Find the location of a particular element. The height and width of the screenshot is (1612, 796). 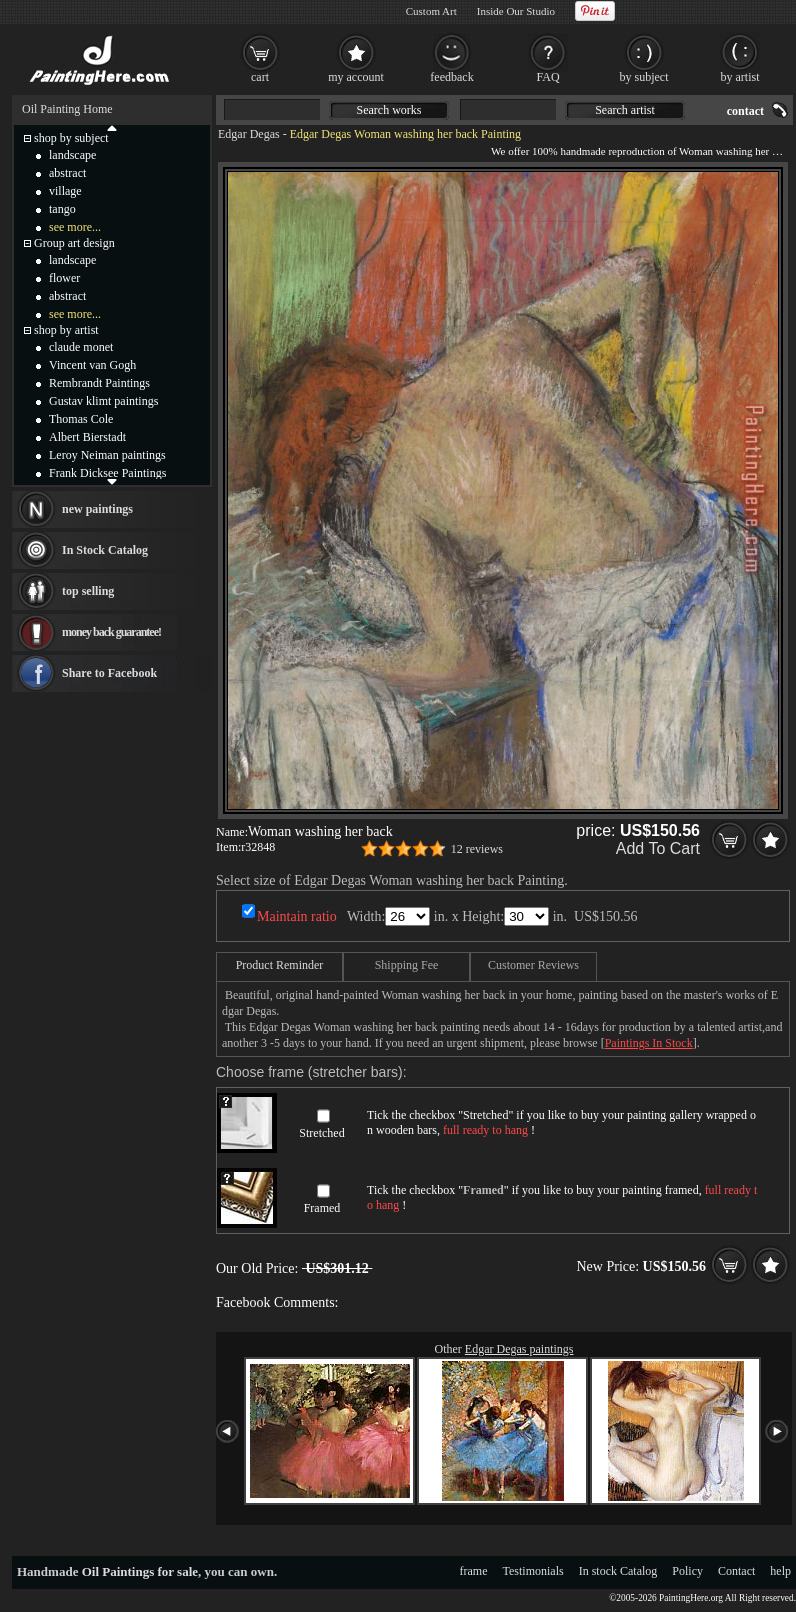

village is located at coordinates (65, 191).